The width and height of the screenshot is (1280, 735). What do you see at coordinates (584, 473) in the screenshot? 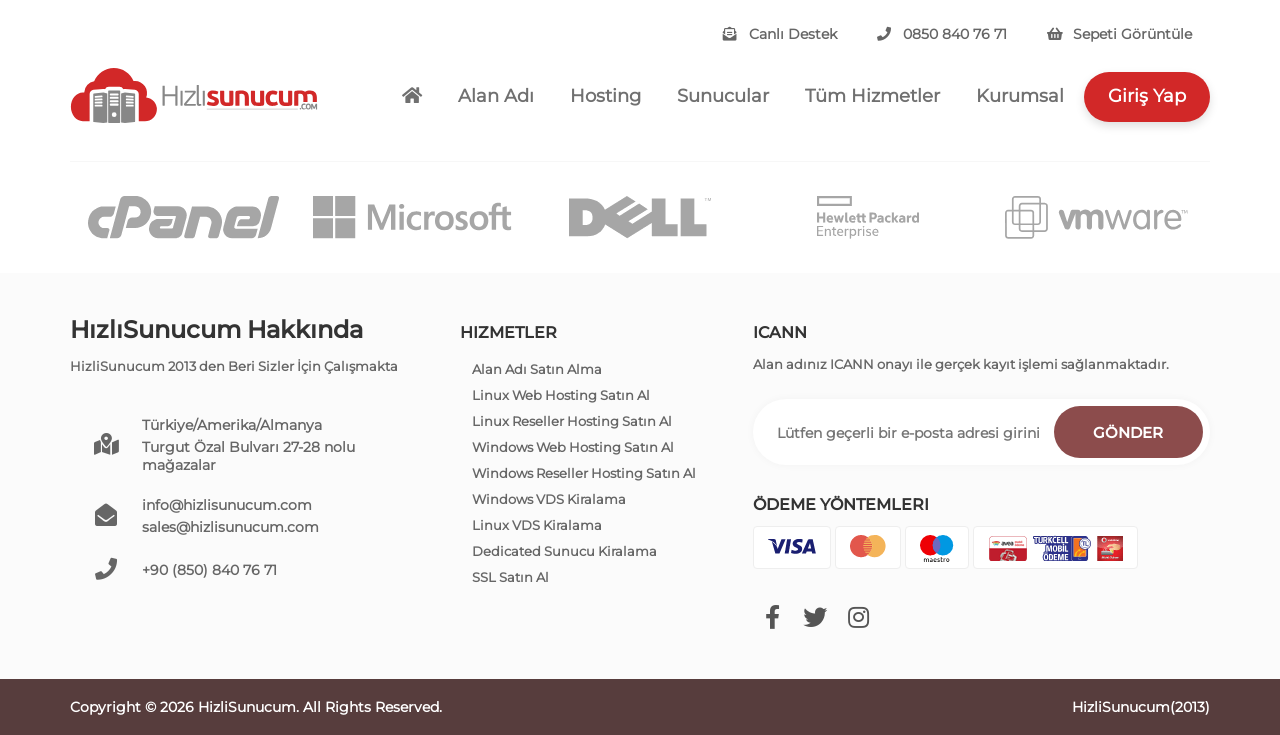
I see `Windows Reseller Hosting Satın Al` at bounding box center [584, 473].